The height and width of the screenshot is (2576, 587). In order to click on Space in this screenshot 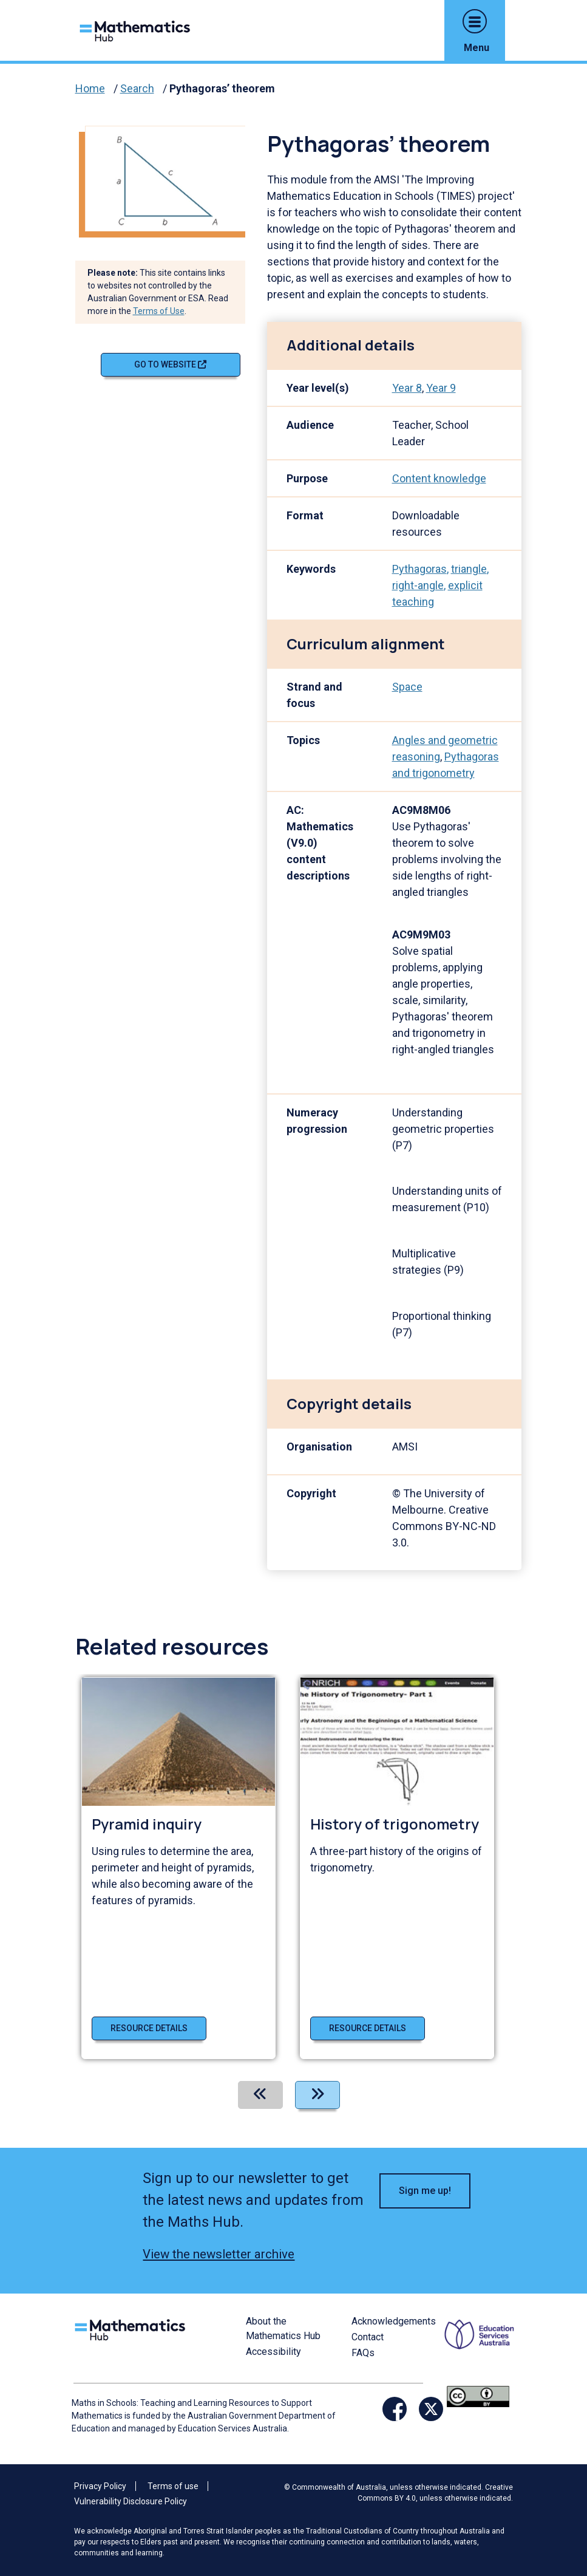, I will do `click(407, 686)`.